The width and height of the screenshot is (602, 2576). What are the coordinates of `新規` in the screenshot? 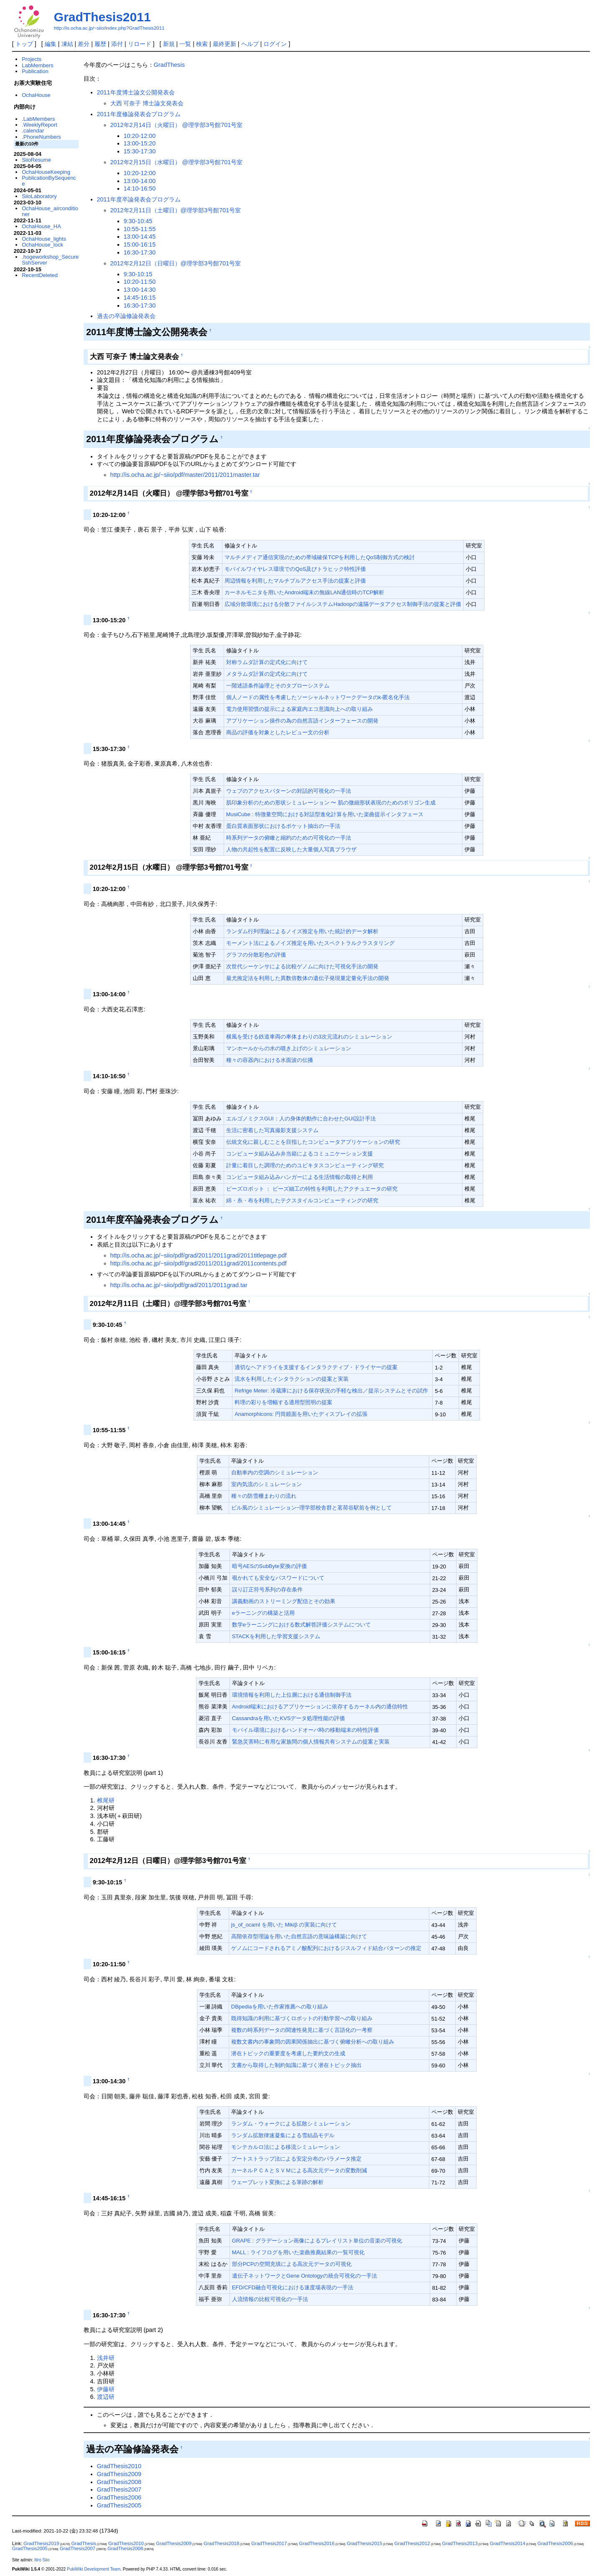 It's located at (169, 44).